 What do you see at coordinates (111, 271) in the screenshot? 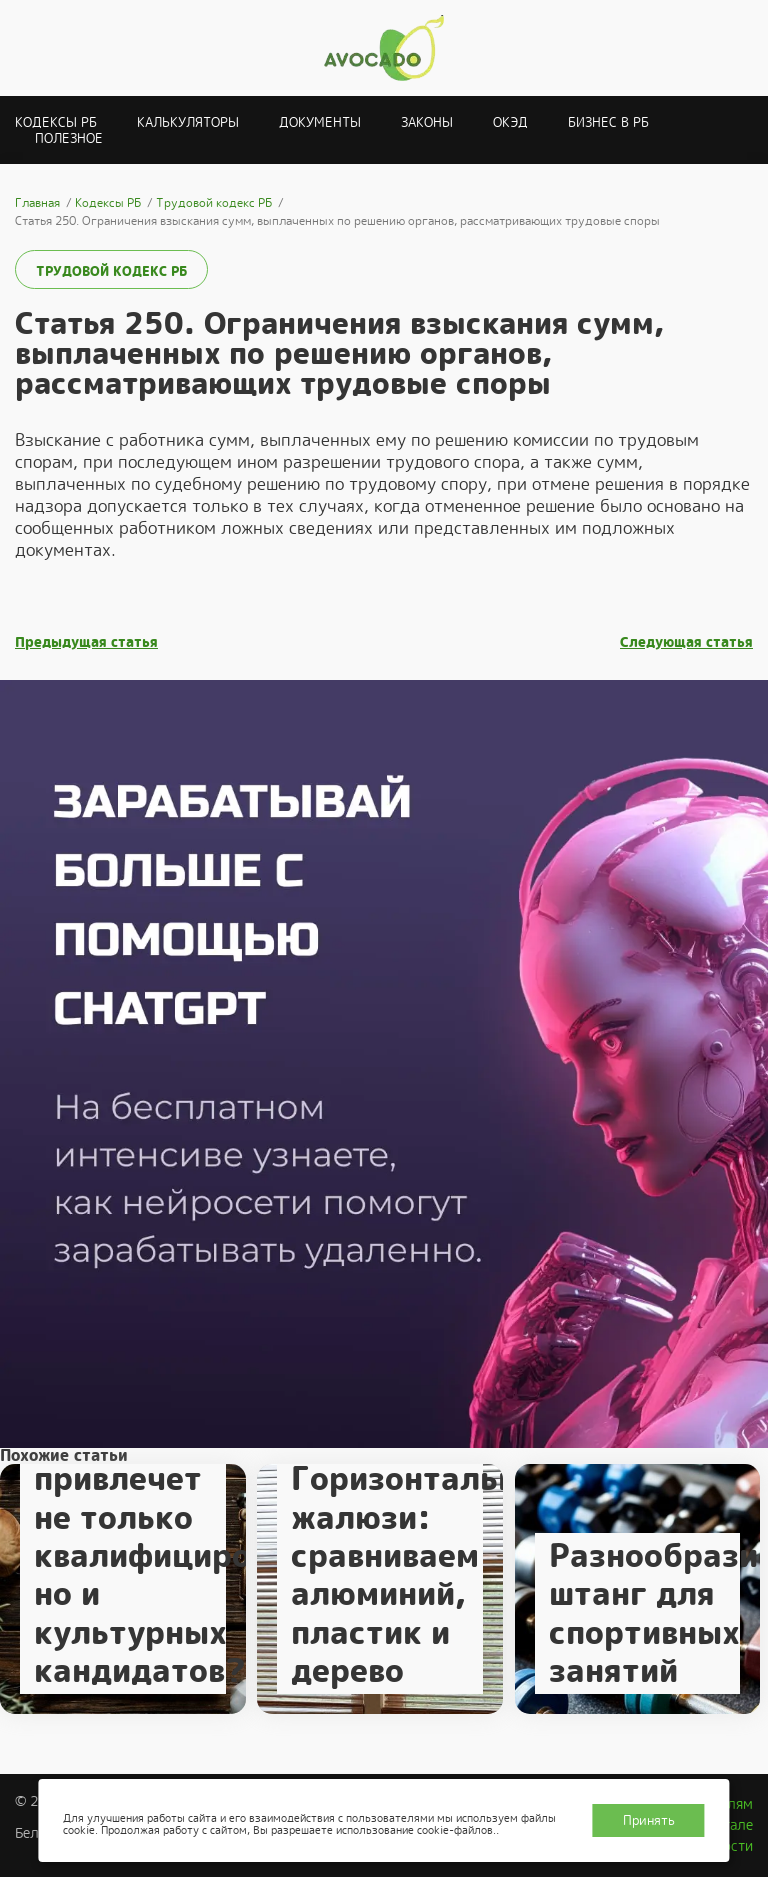
I see `Трудовой кодекс РБ` at bounding box center [111, 271].